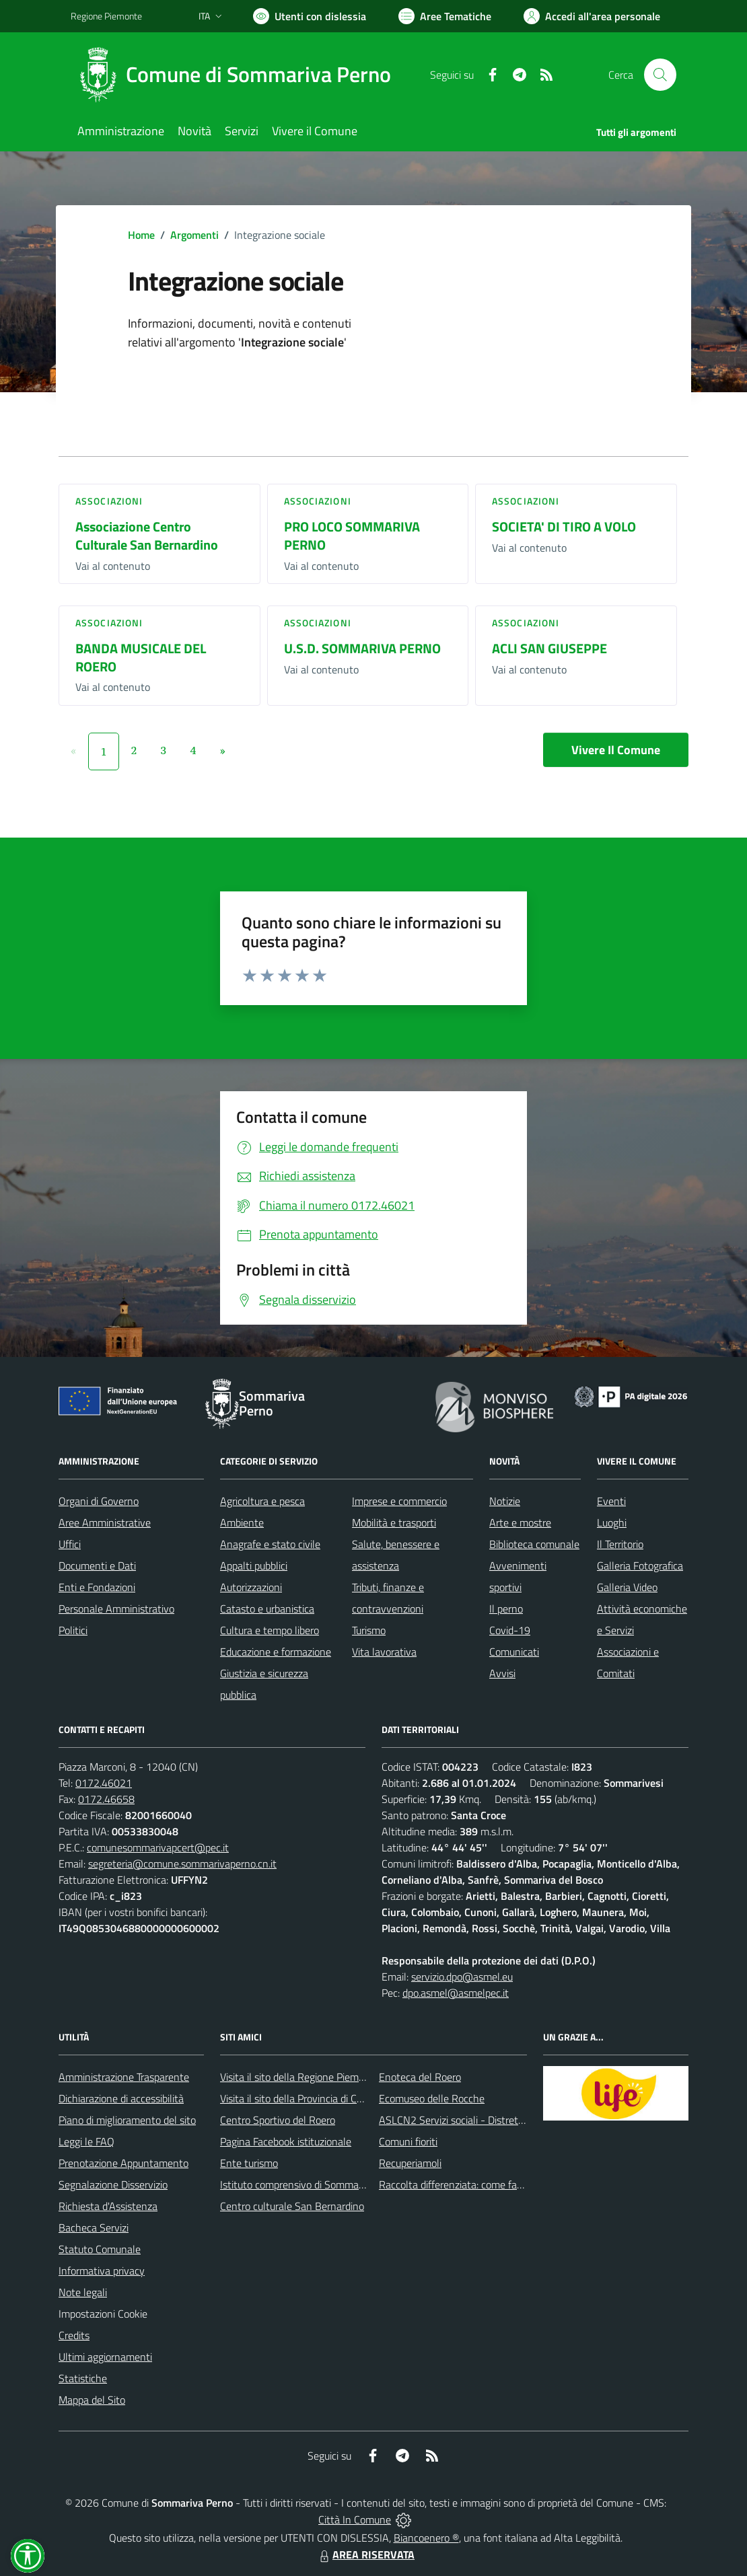 Image resolution: width=747 pixels, height=2576 pixels. Describe the element at coordinates (74, 2335) in the screenshot. I see `Credits` at that location.